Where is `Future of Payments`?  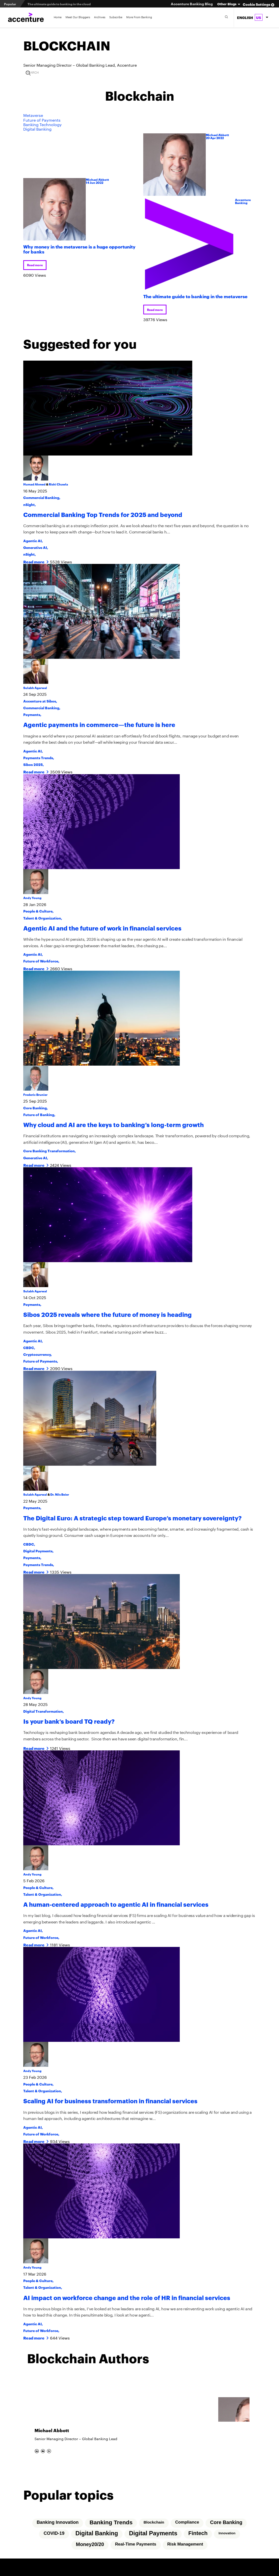 Future of Payments is located at coordinates (41, 119).